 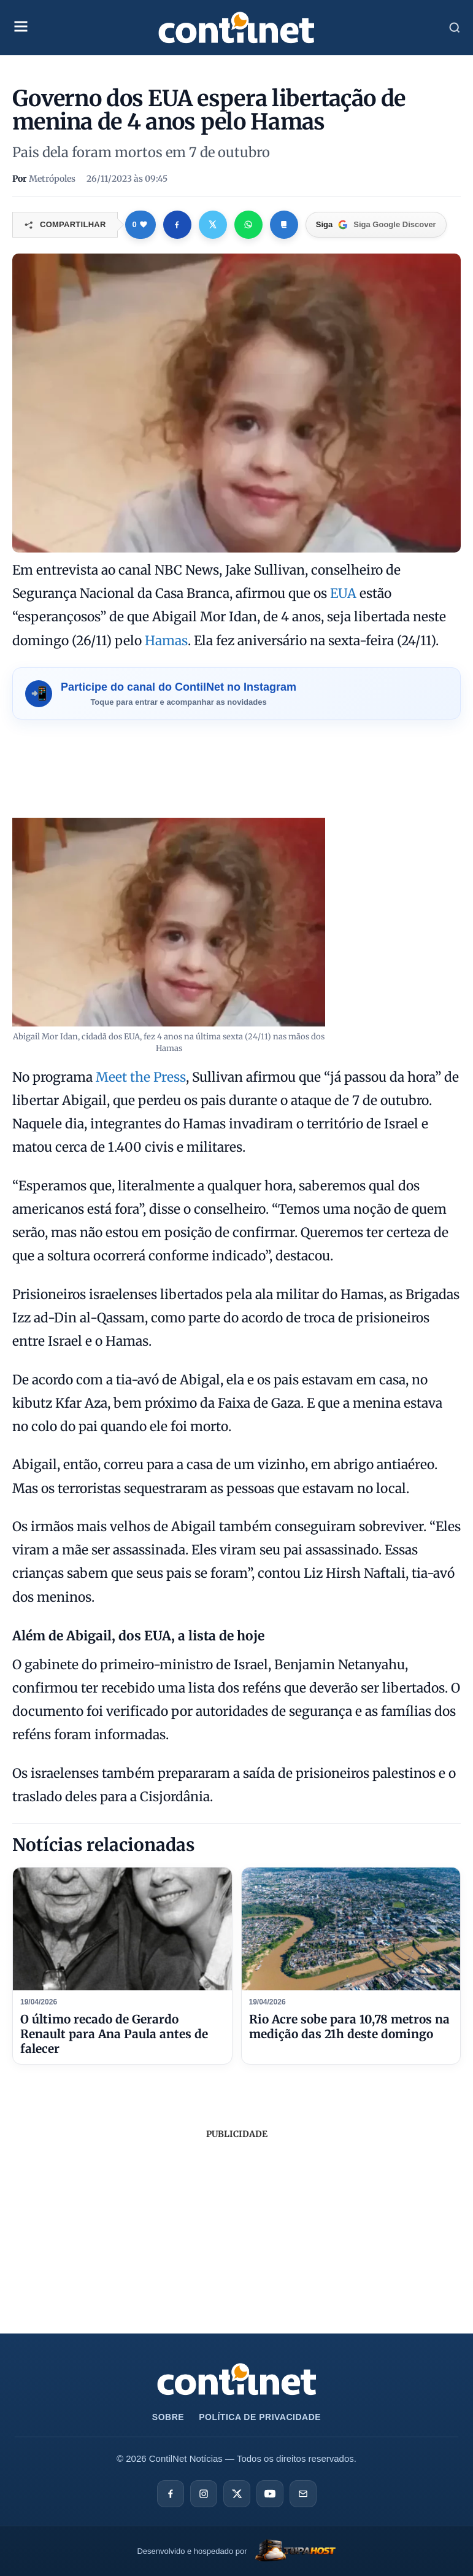 What do you see at coordinates (284, 225) in the screenshot?
I see `[Copiar link]` at bounding box center [284, 225].